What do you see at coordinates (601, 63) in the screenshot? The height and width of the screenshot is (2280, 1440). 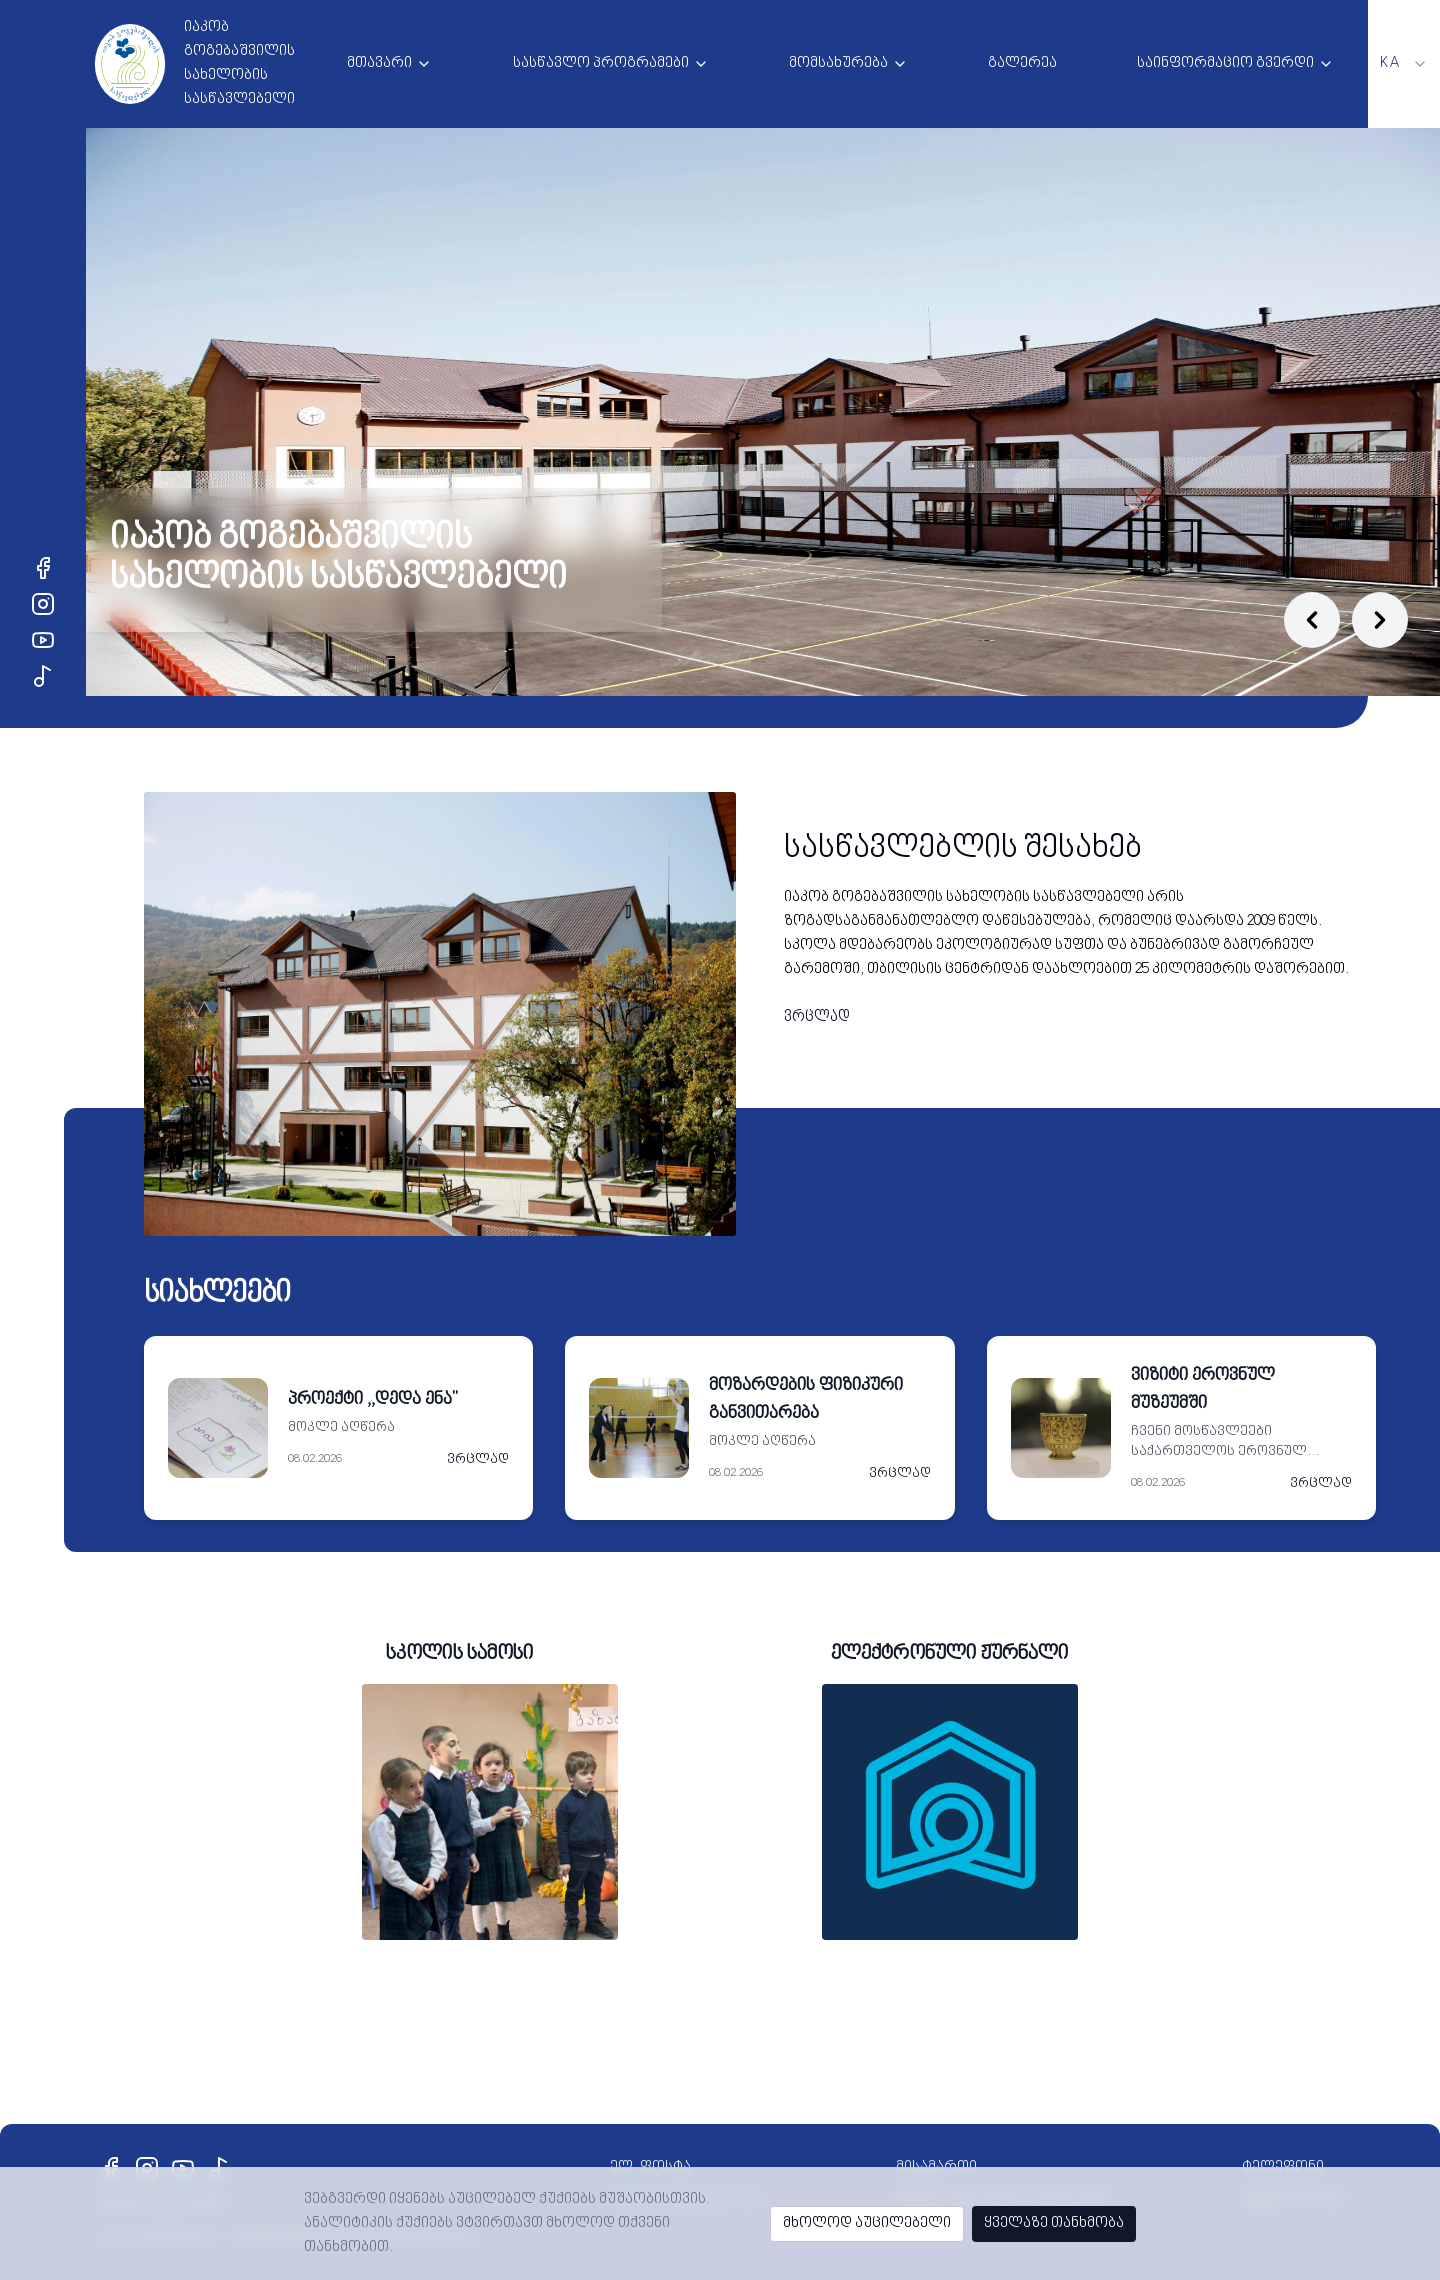 I see `სასწავლო პროგრამები` at bounding box center [601, 63].